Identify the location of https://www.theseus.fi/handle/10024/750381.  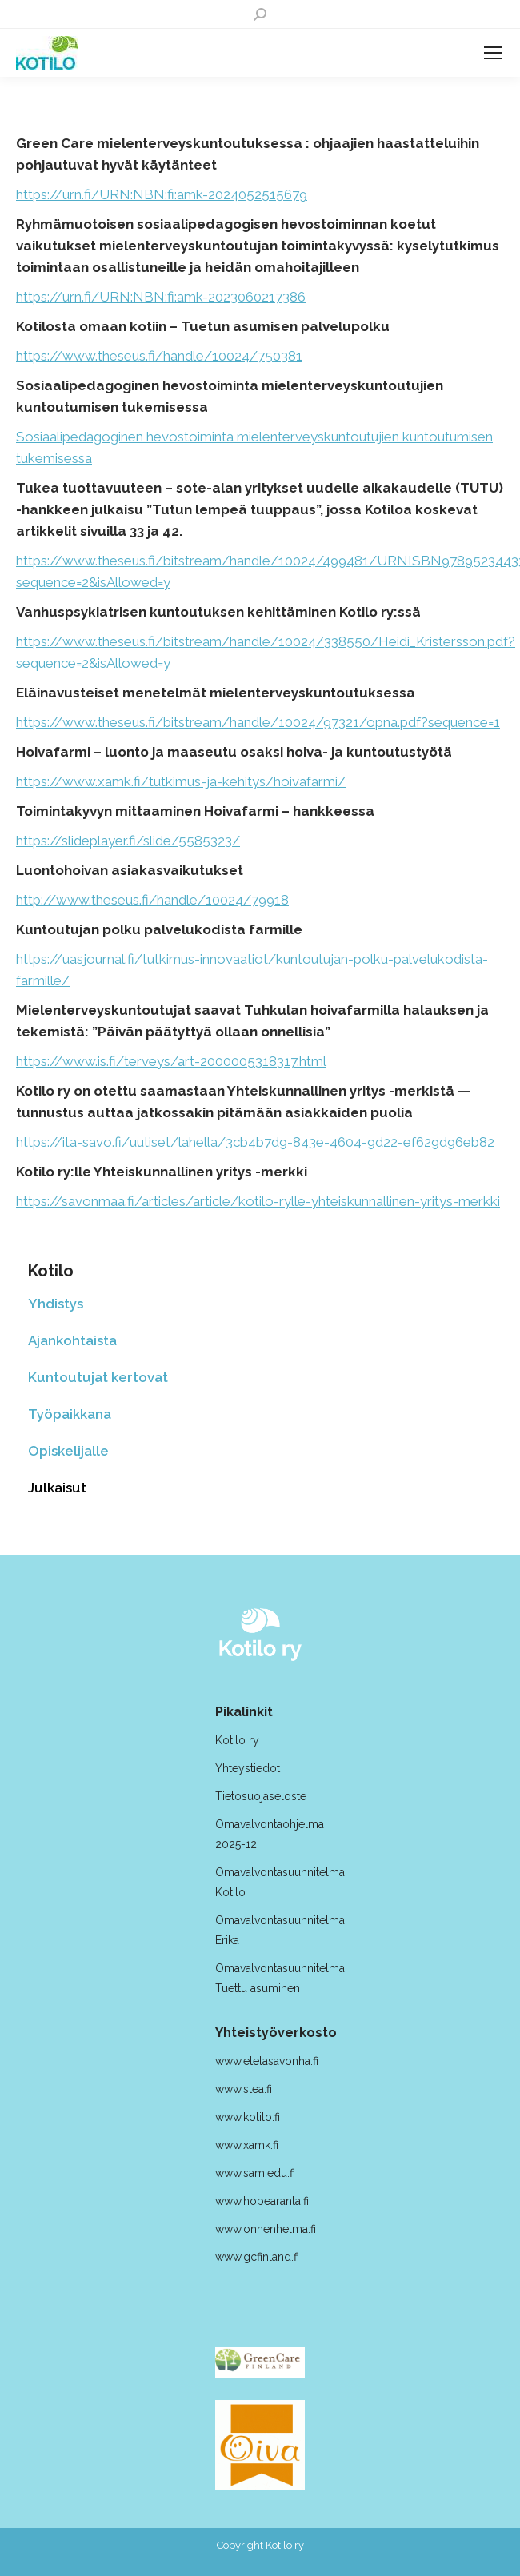
(159, 356).